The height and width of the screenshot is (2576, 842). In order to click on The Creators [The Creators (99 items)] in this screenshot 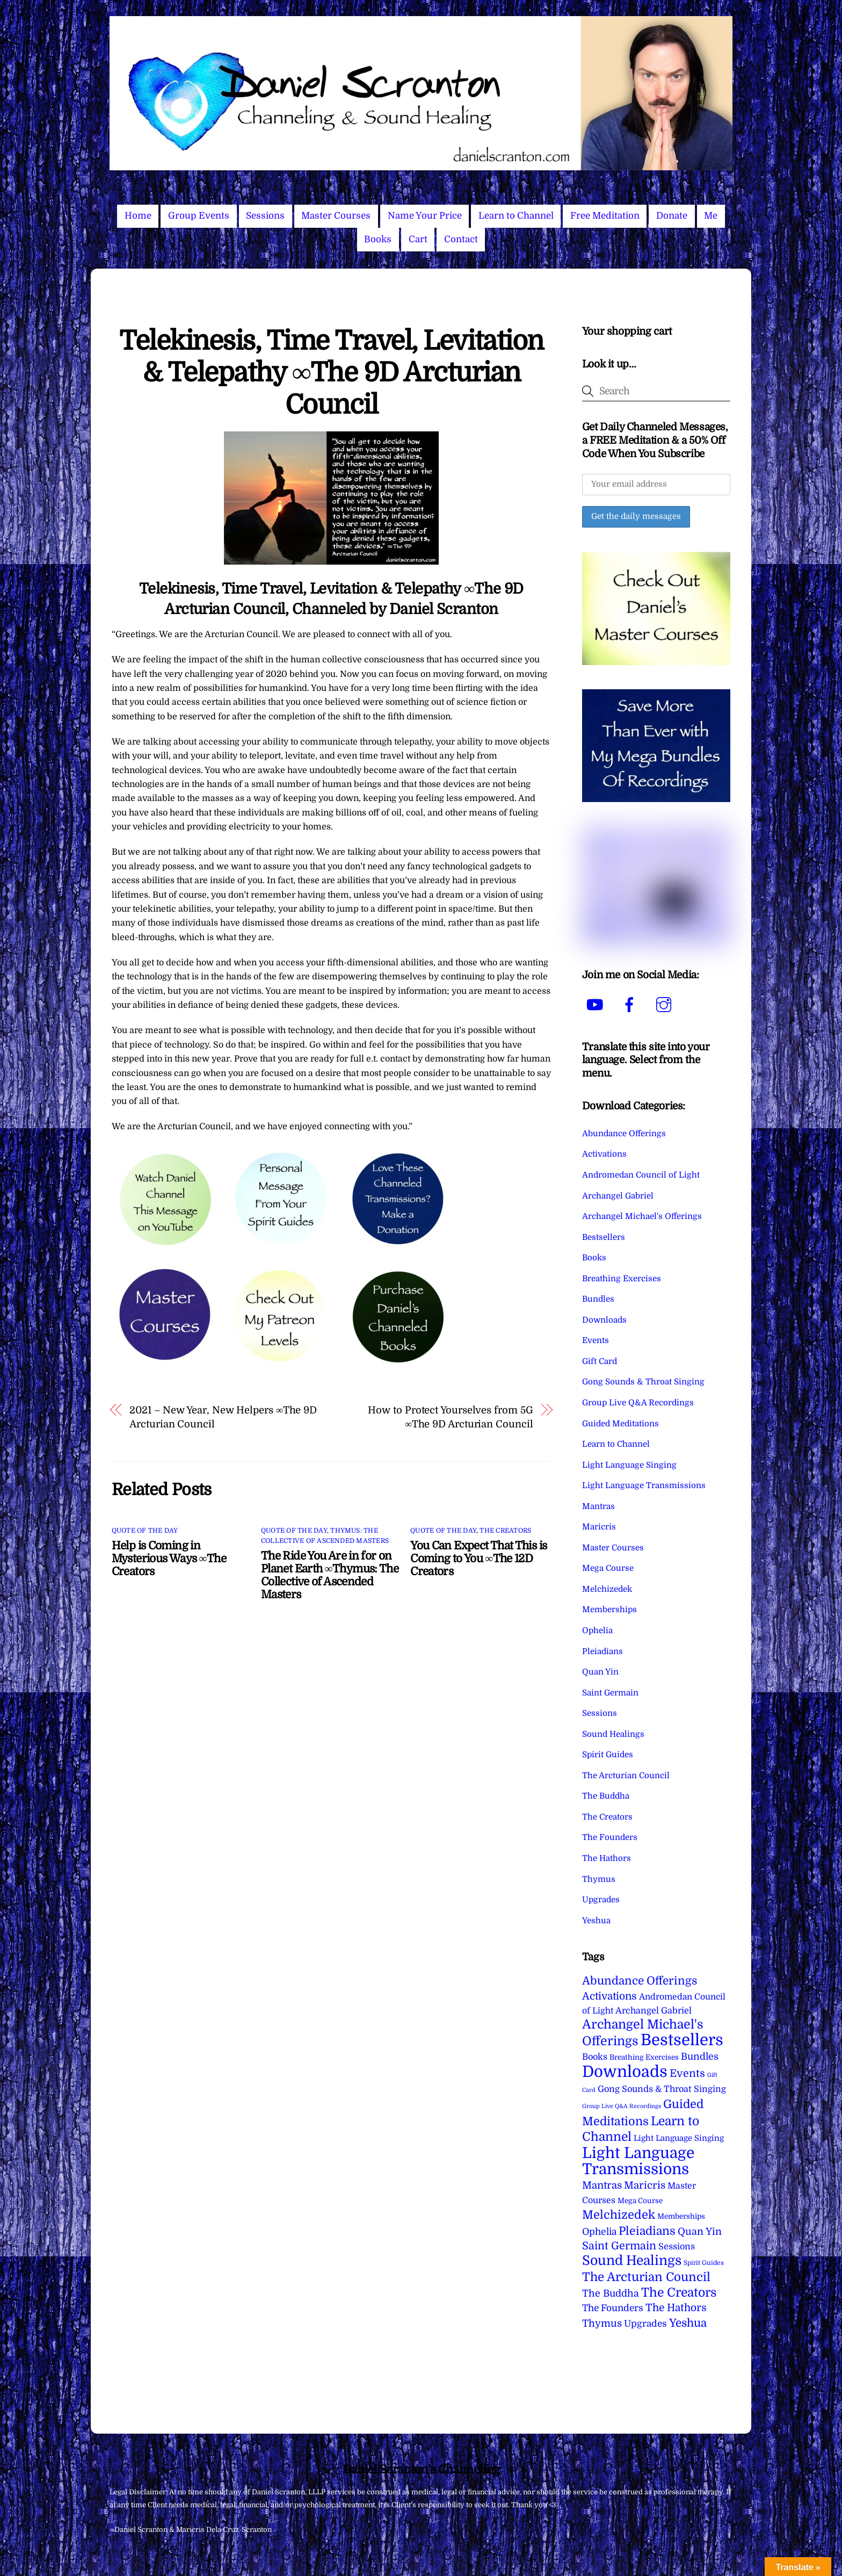, I will do `click(679, 2292)`.